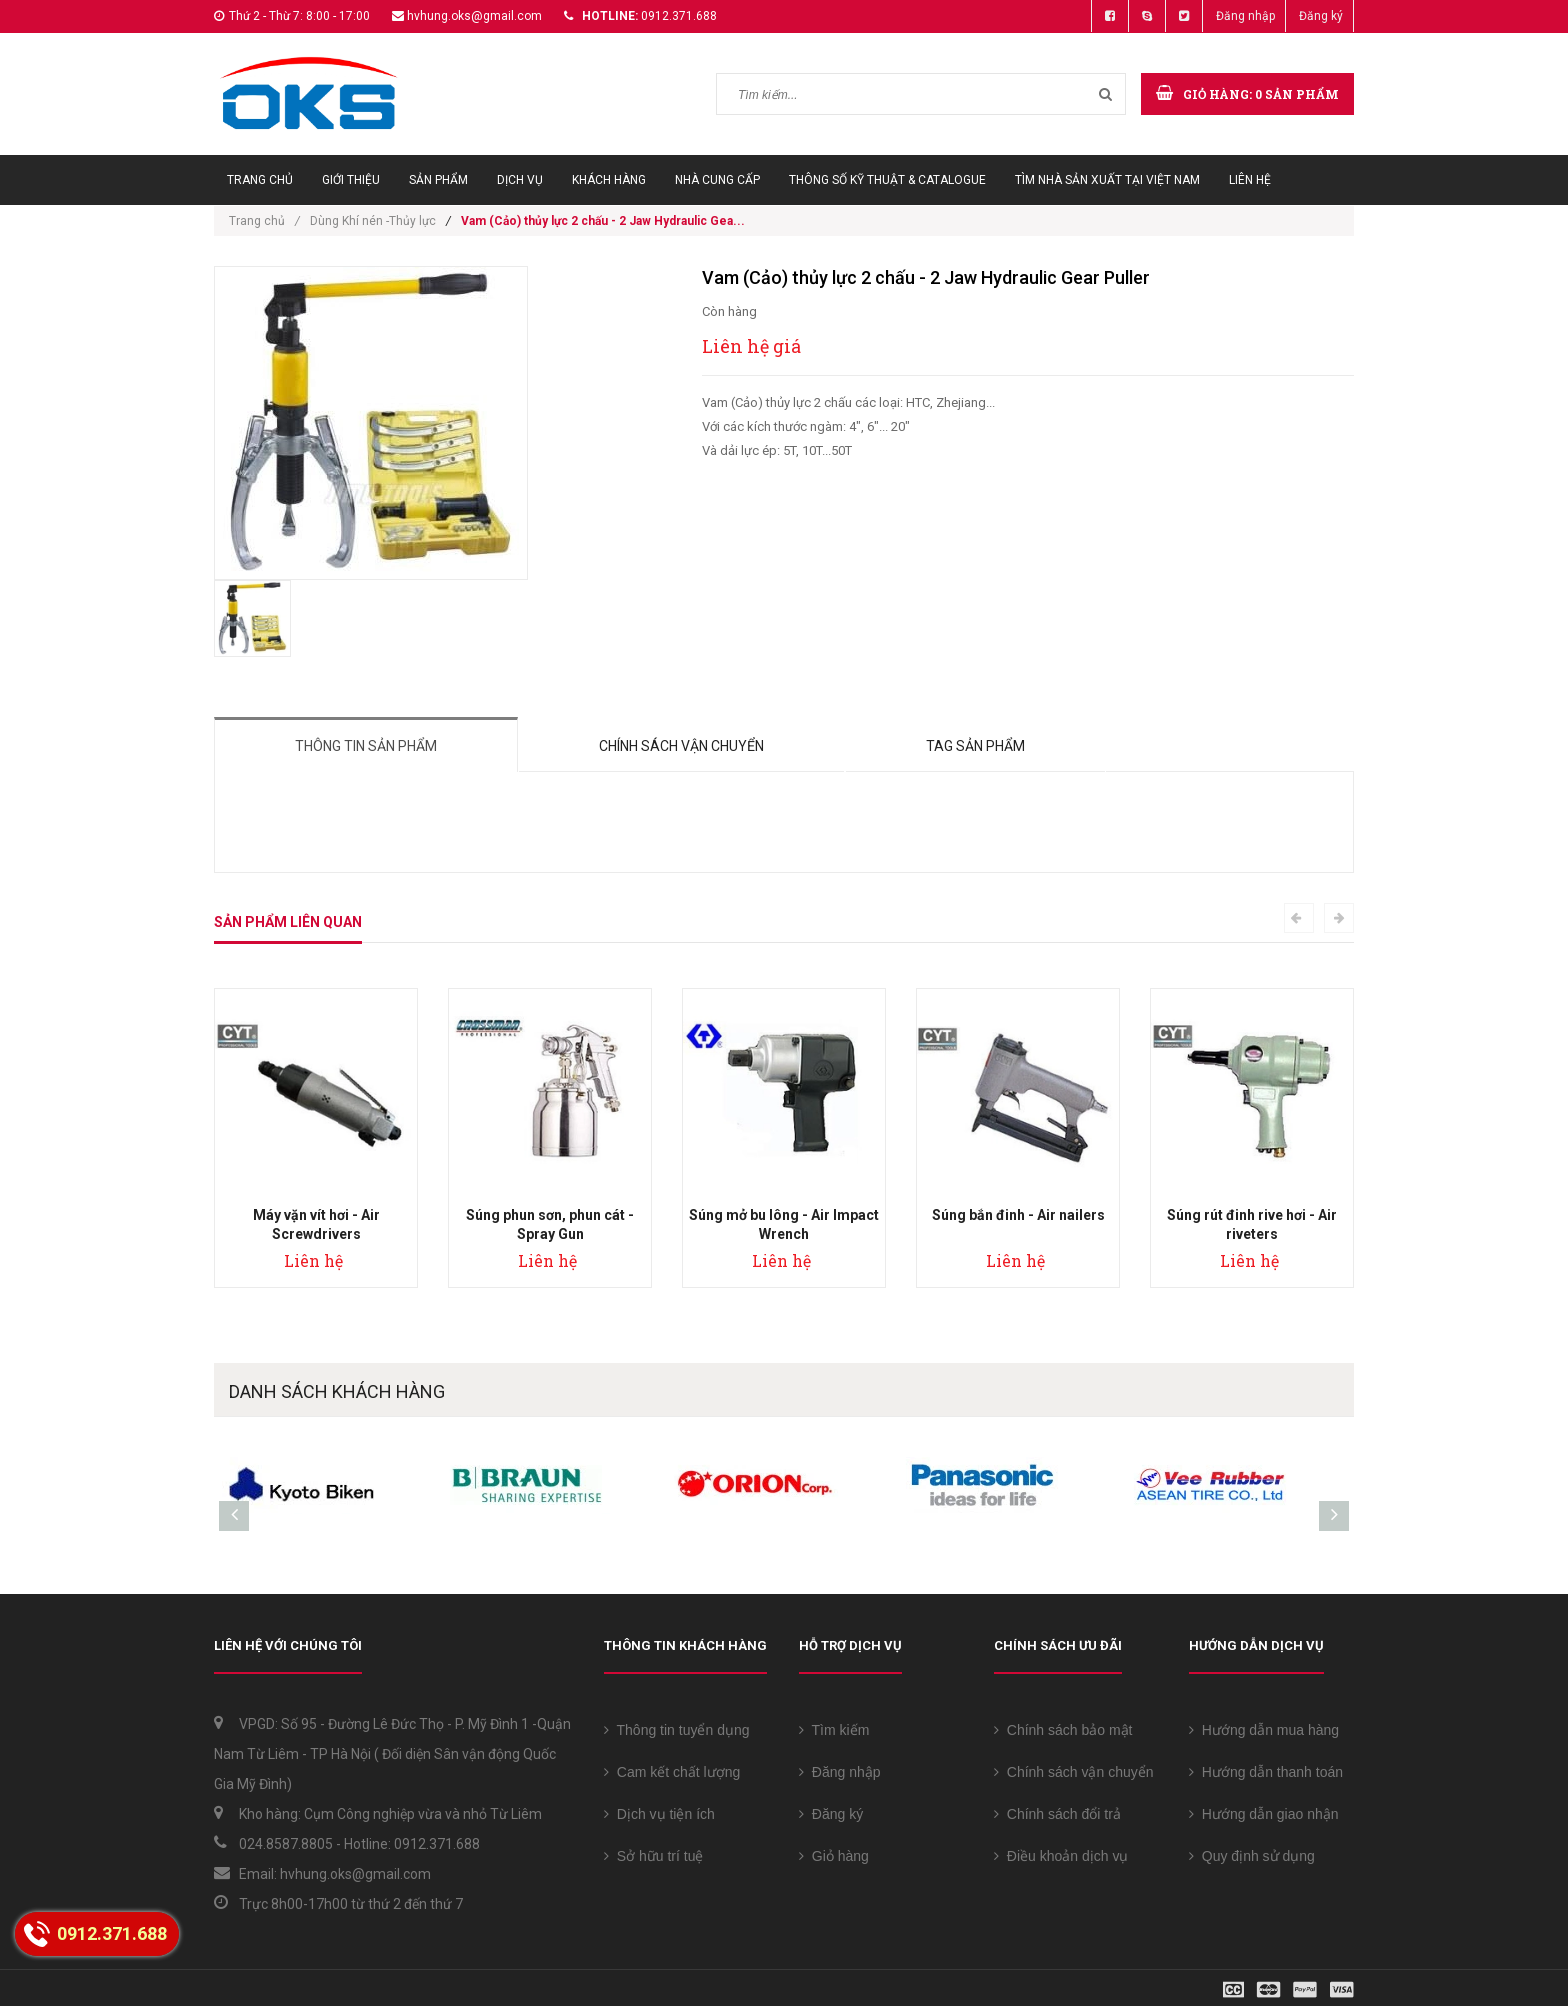 Image resolution: width=1568 pixels, height=2006 pixels. I want to click on Hướng dẫn giao nhận, so click(1264, 1814).